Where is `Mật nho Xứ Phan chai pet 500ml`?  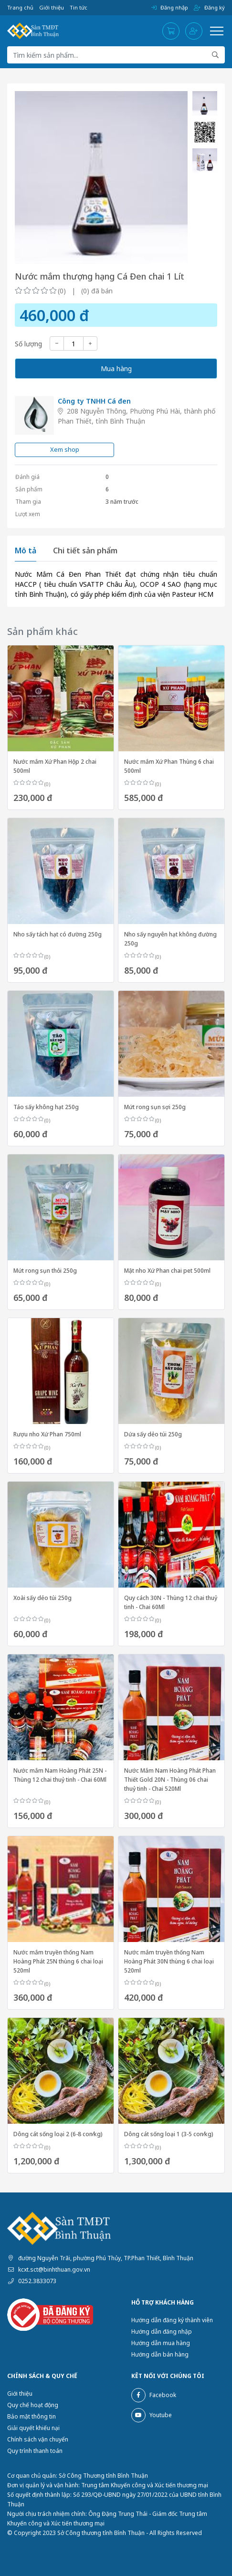 Mật nho Xứ Phan chai pet 500ml is located at coordinates (167, 1271).